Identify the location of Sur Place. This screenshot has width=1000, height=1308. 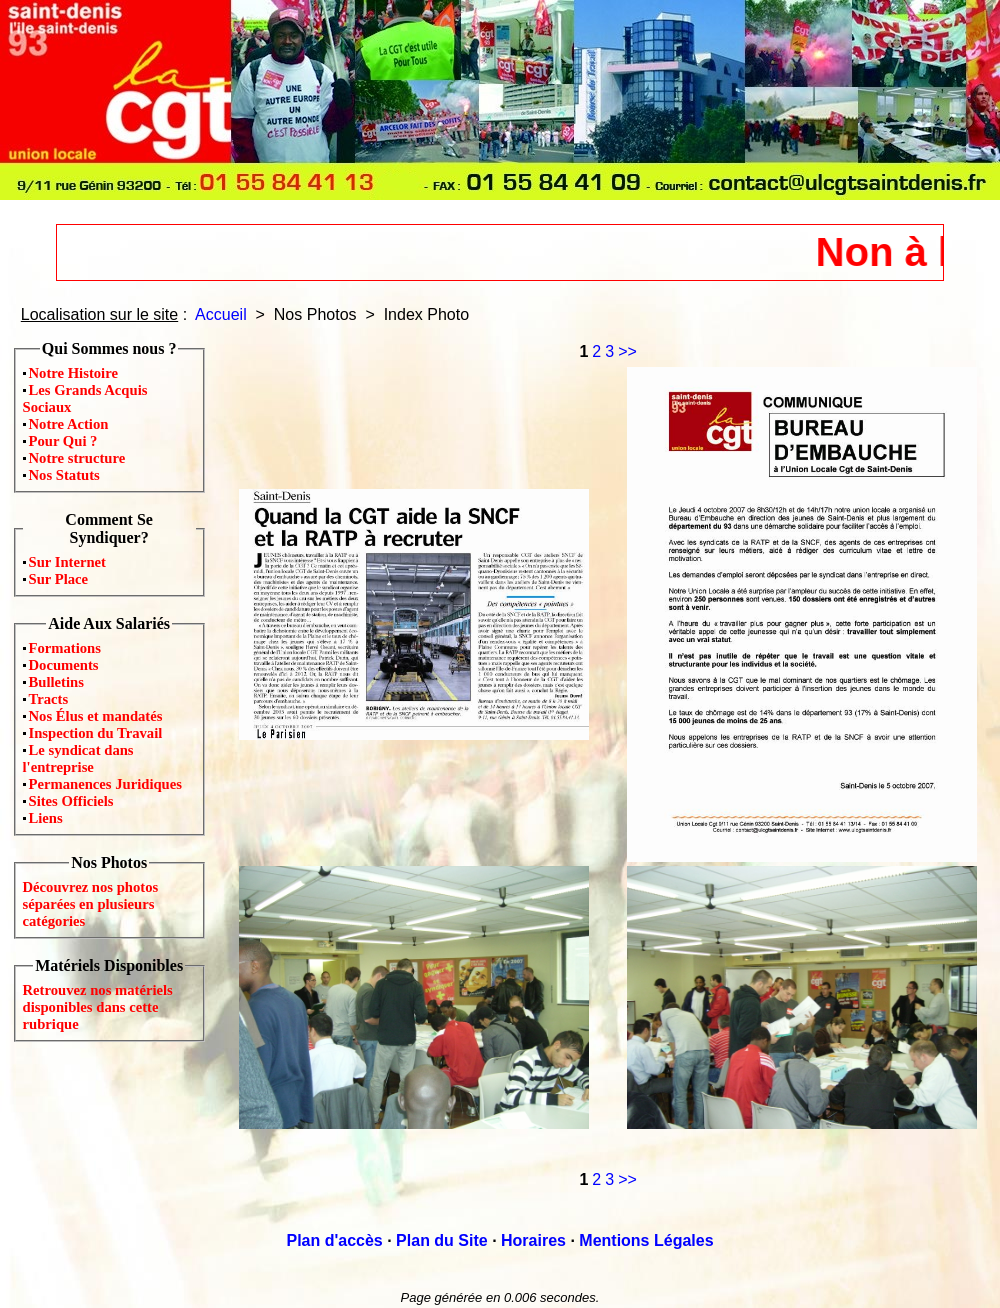
(59, 579).